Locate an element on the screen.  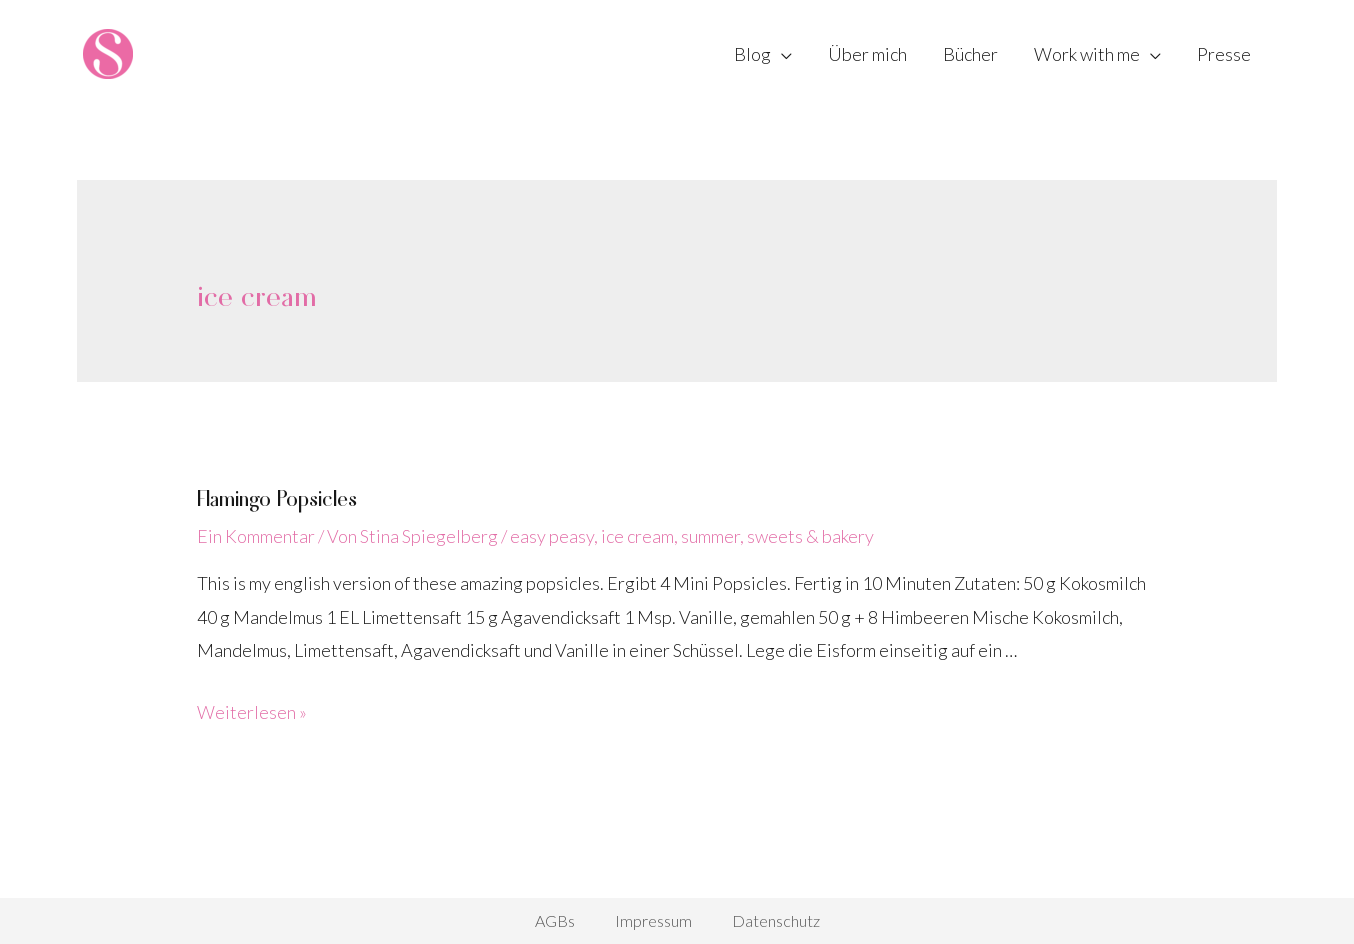
Work with me is located at coordinates (1087, 54).